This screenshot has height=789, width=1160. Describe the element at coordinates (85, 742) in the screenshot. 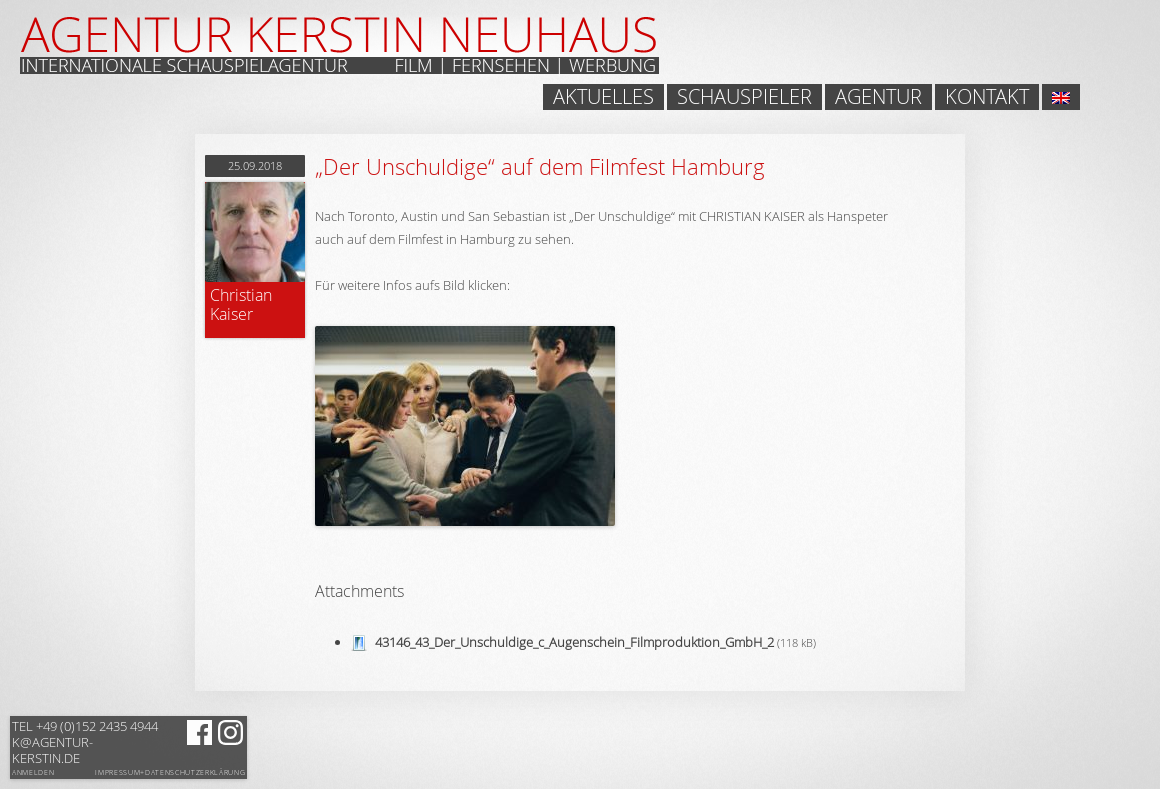

I see `k@agentur-kerstin.de` at that location.